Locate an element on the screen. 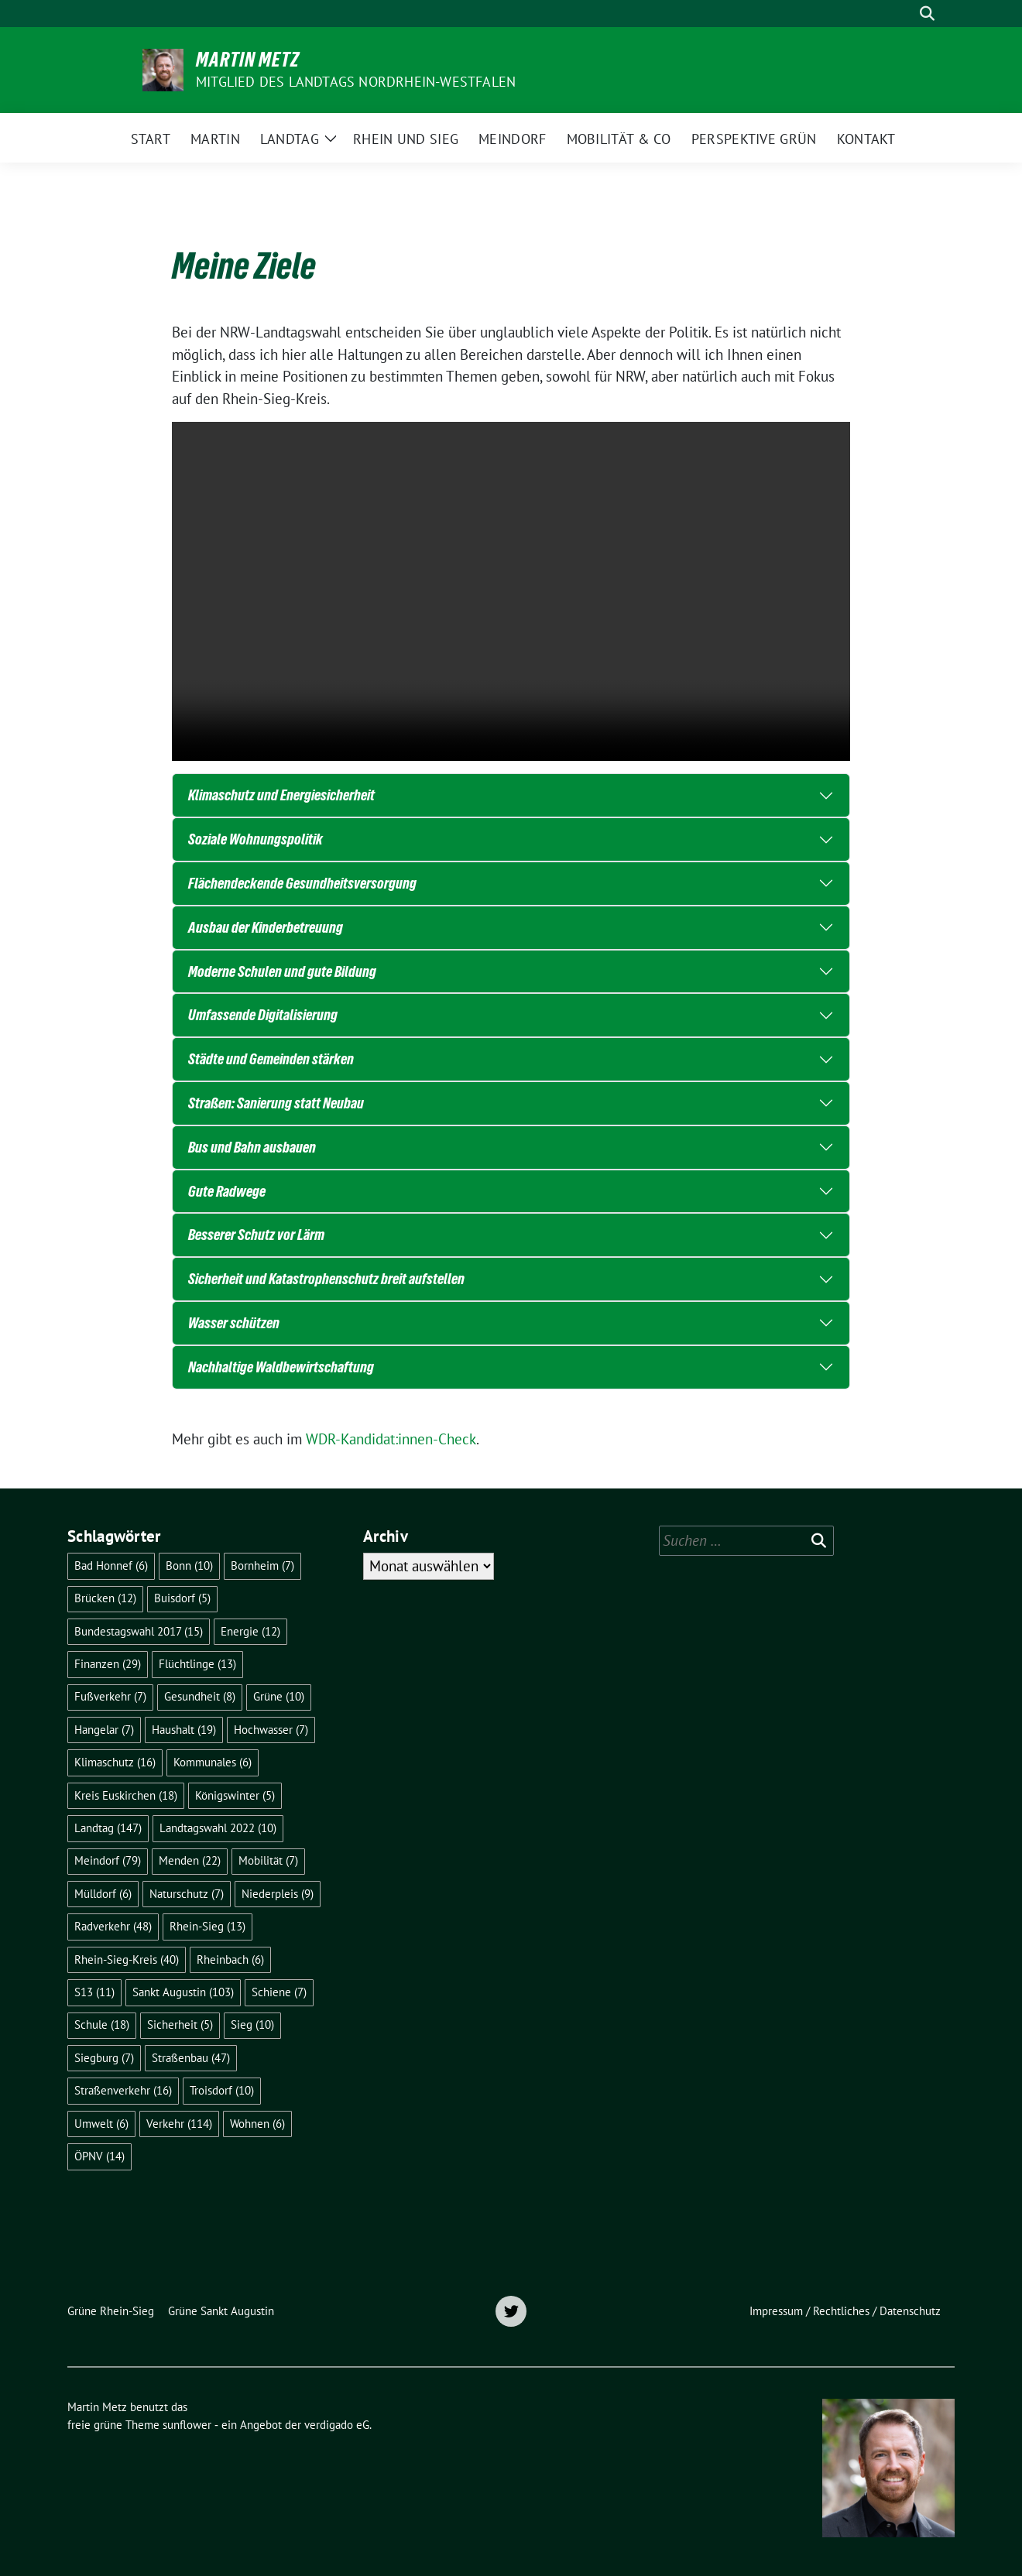 This screenshot has width=1022, height=2576. WDR-Kandidat:innen-Check is located at coordinates (391, 1439).